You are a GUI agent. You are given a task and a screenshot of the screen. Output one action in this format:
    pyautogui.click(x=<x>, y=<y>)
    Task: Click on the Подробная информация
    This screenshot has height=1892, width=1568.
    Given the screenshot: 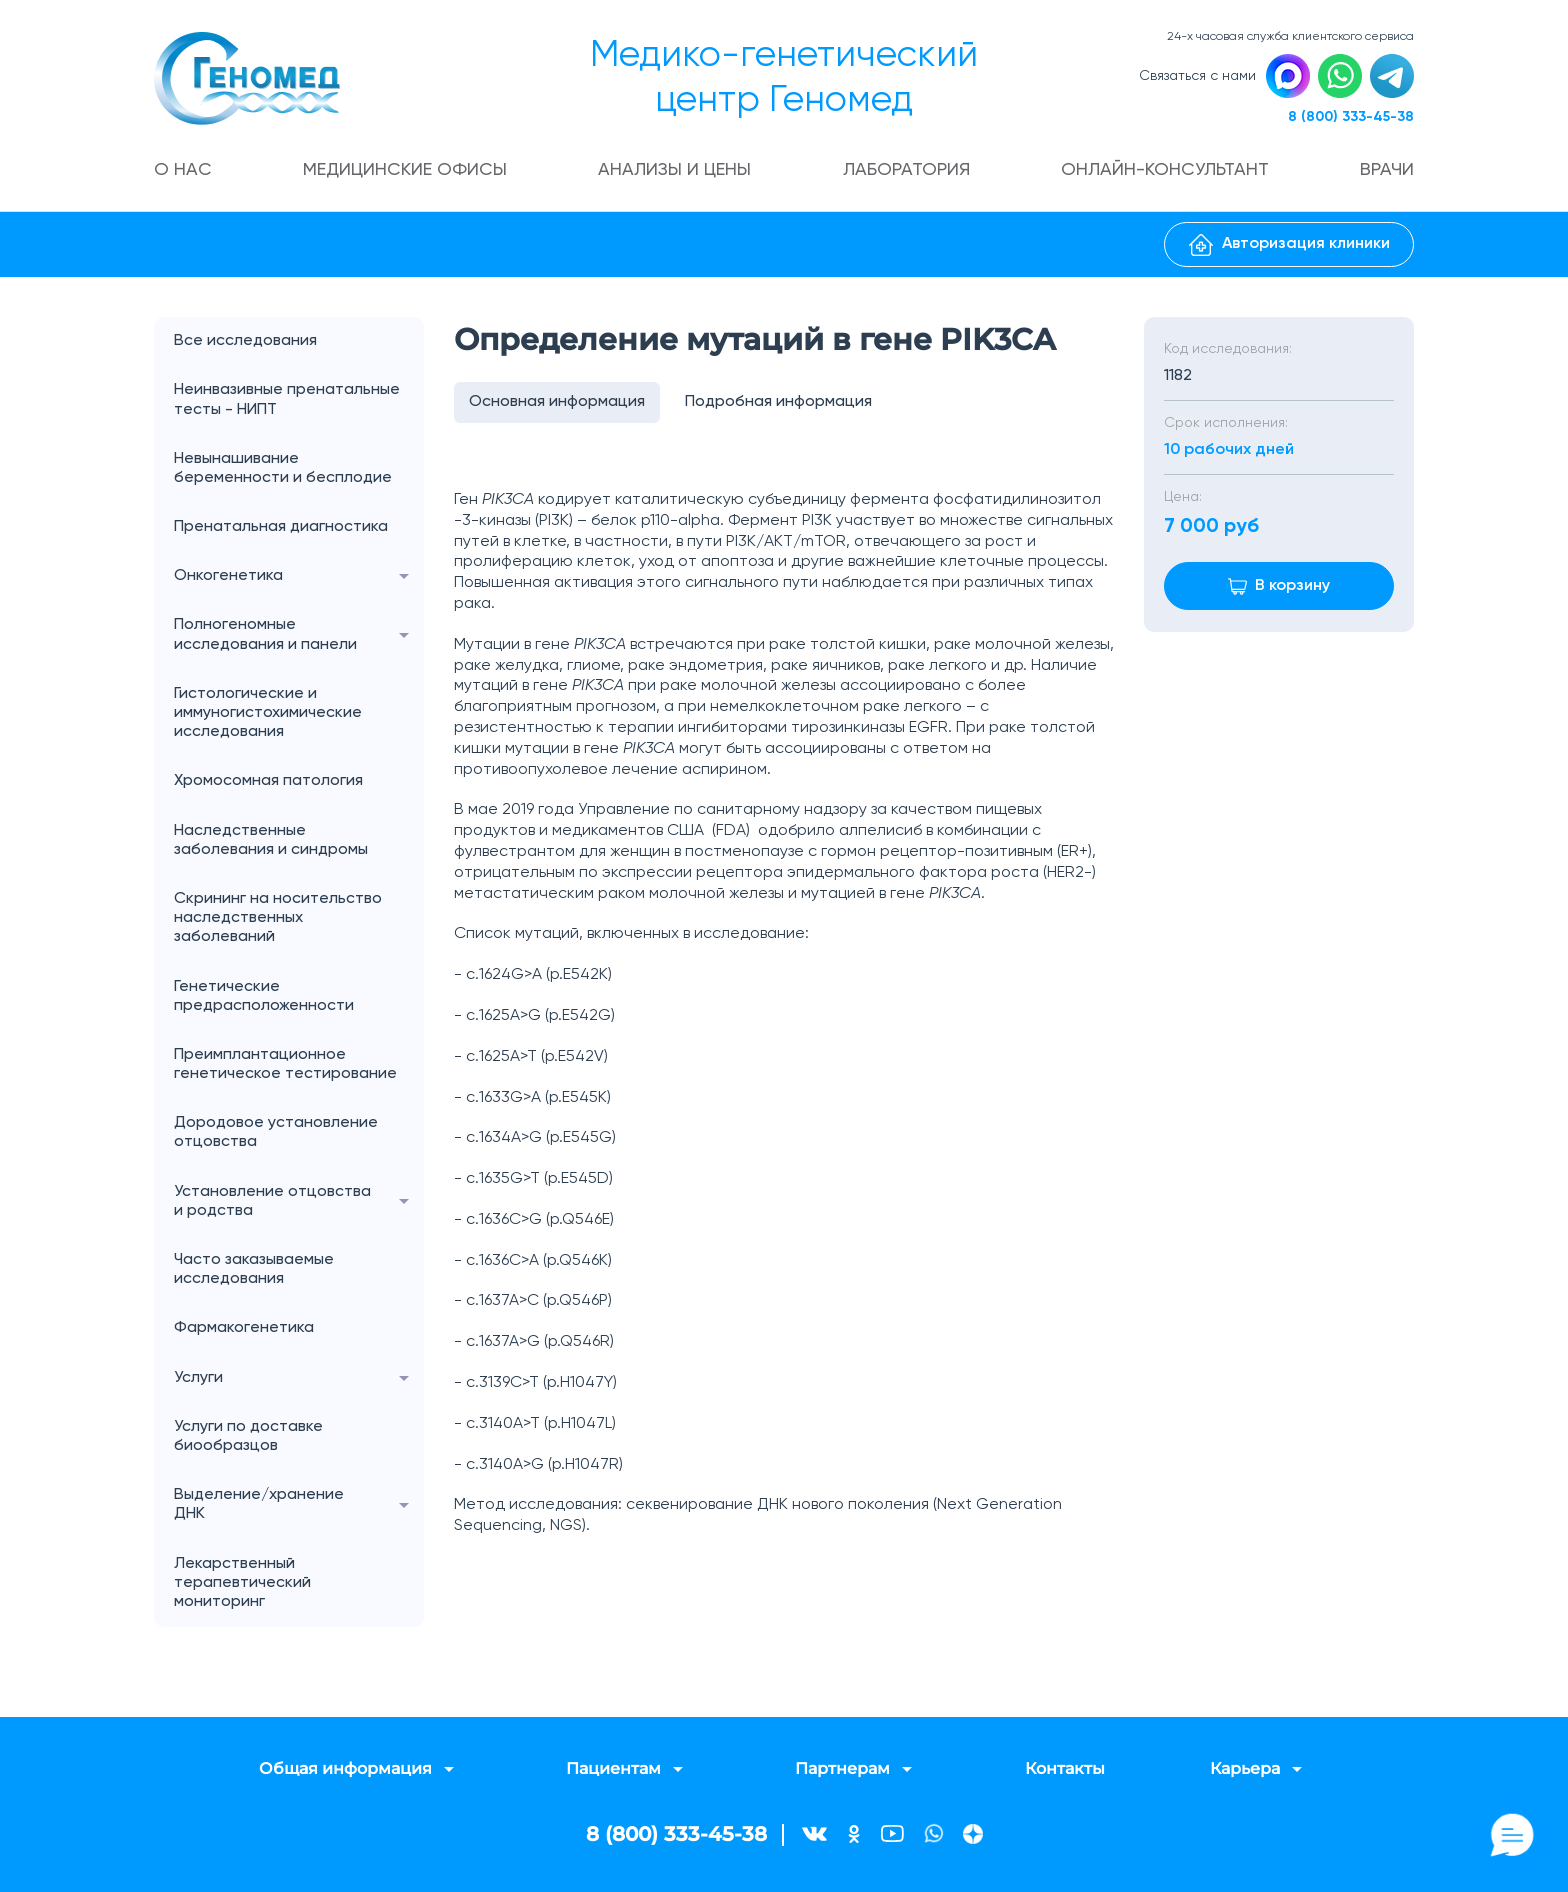 What is the action you would take?
    pyautogui.click(x=778, y=402)
    